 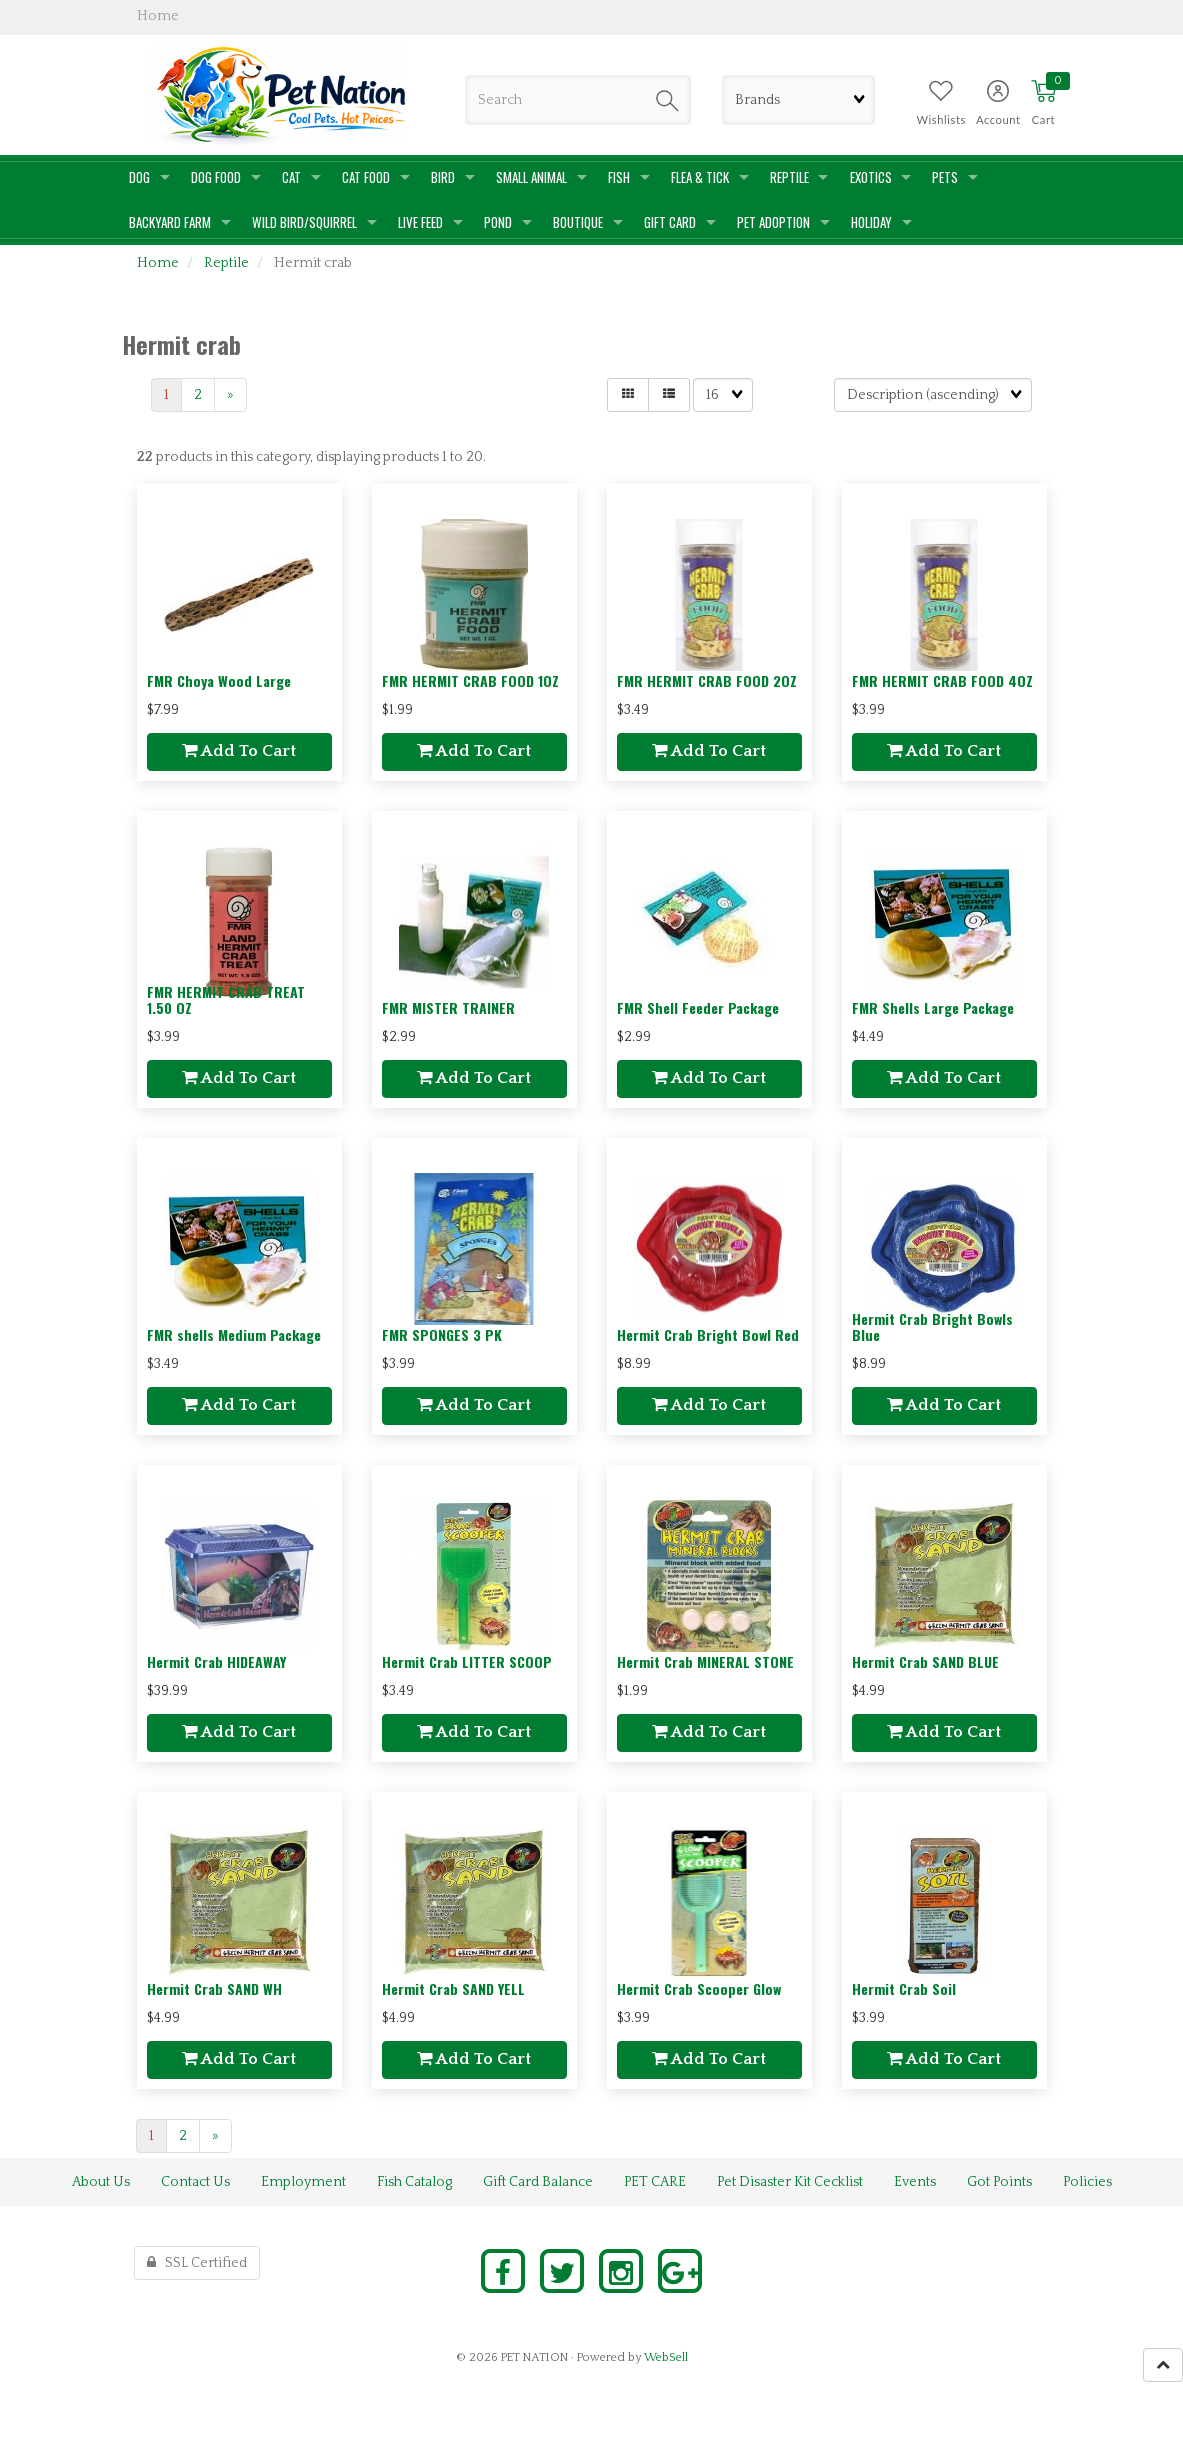 I want to click on Hermit Crab Bright Bowl Red, so click(x=708, y=1334).